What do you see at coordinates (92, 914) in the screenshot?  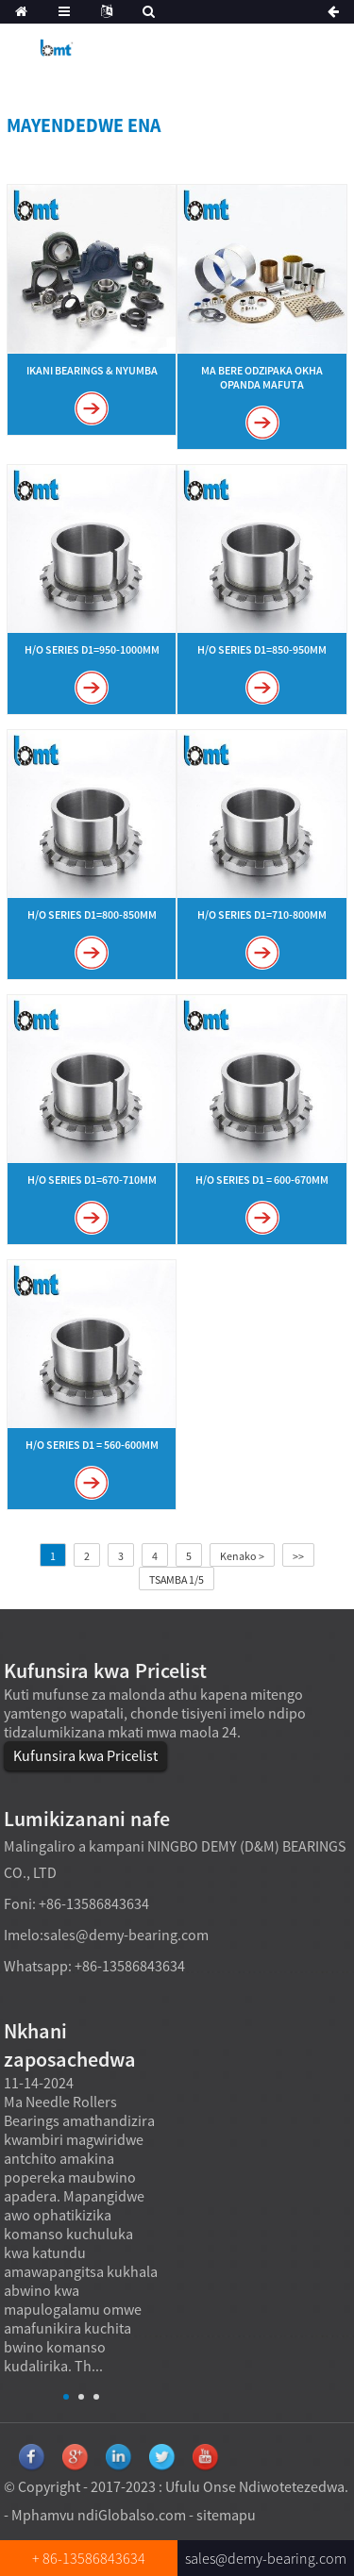 I see `H/O Series d1=800-850mm` at bounding box center [92, 914].